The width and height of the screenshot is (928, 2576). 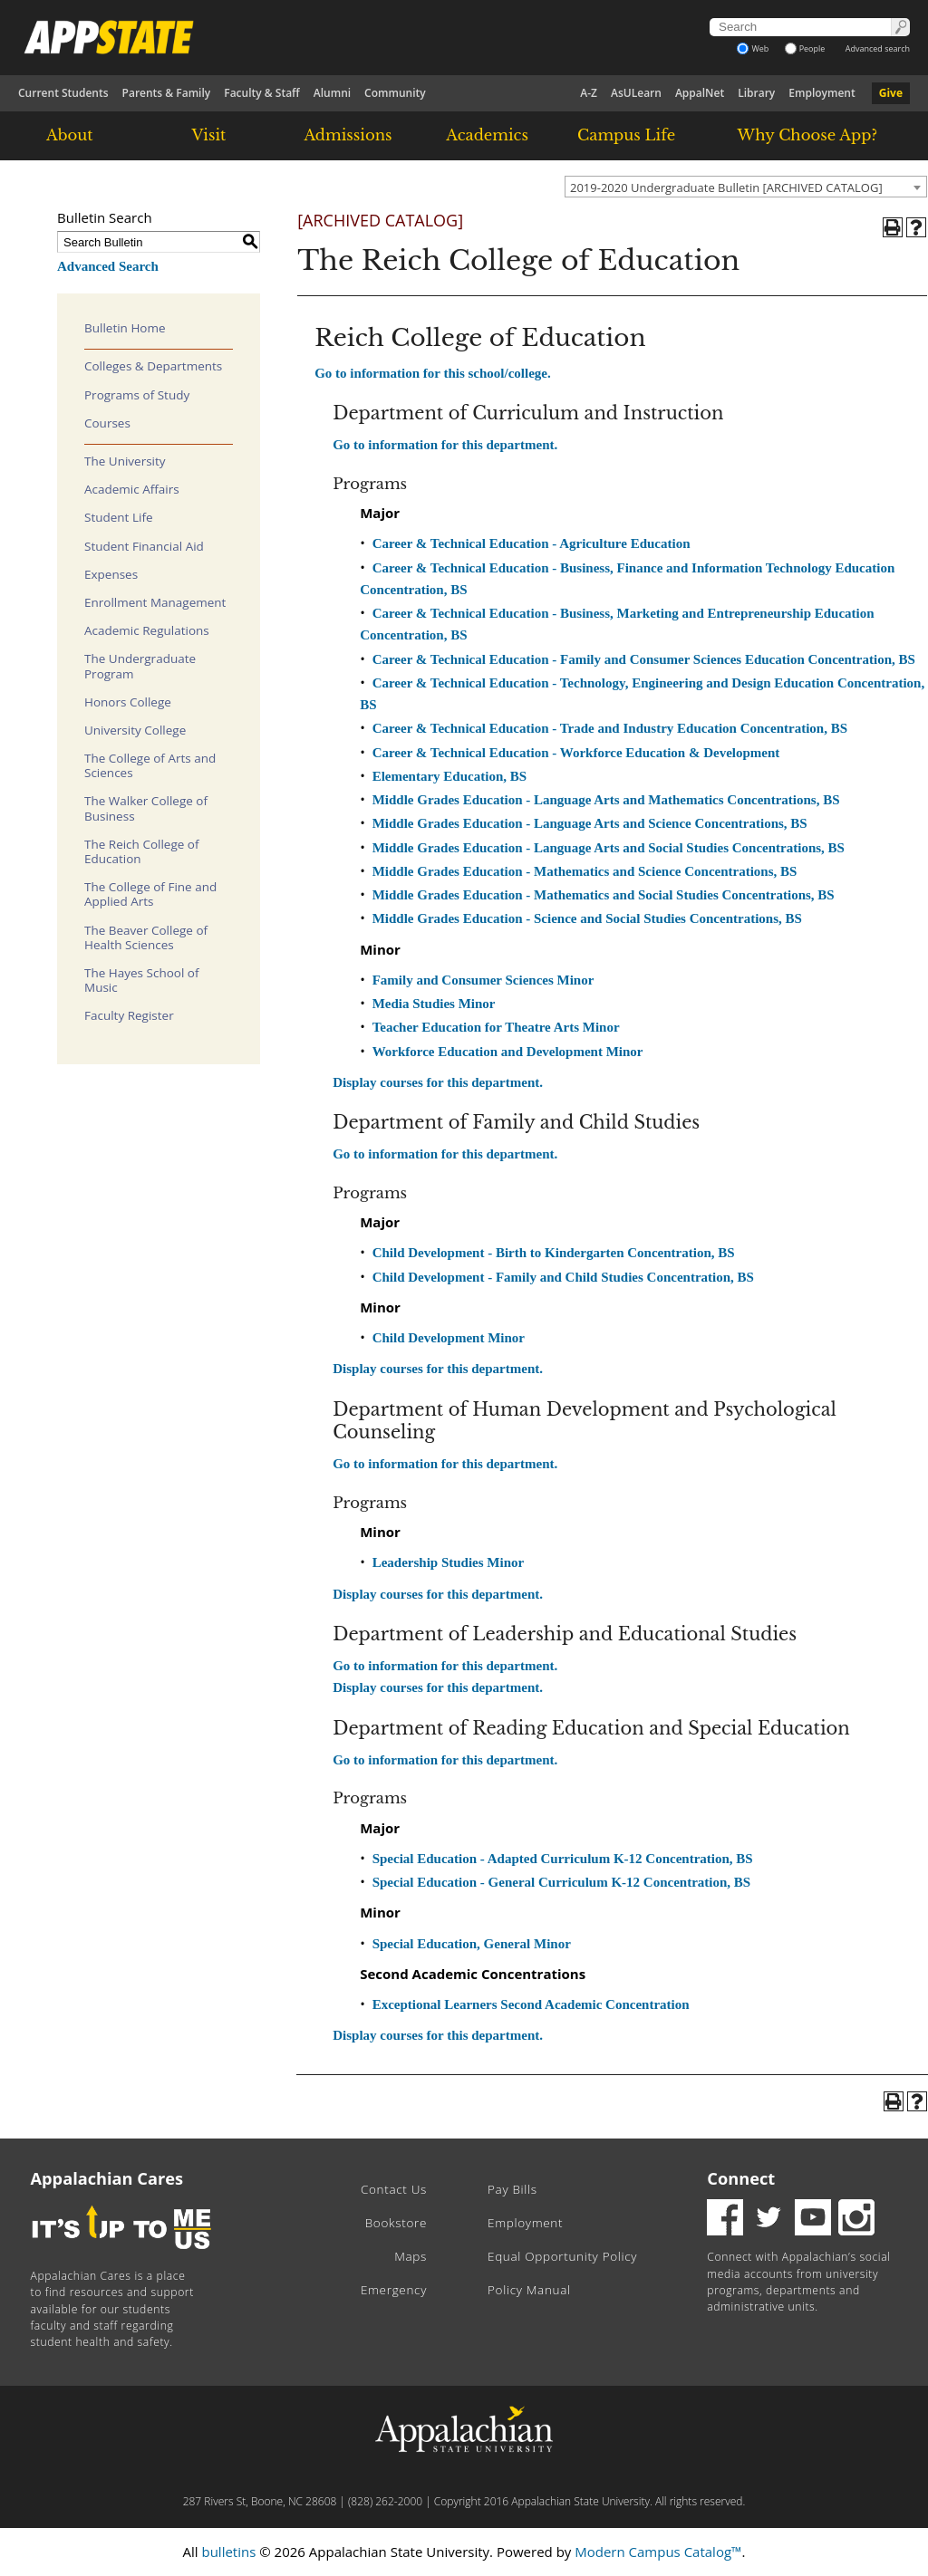 I want to click on Honors College, so click(x=127, y=702).